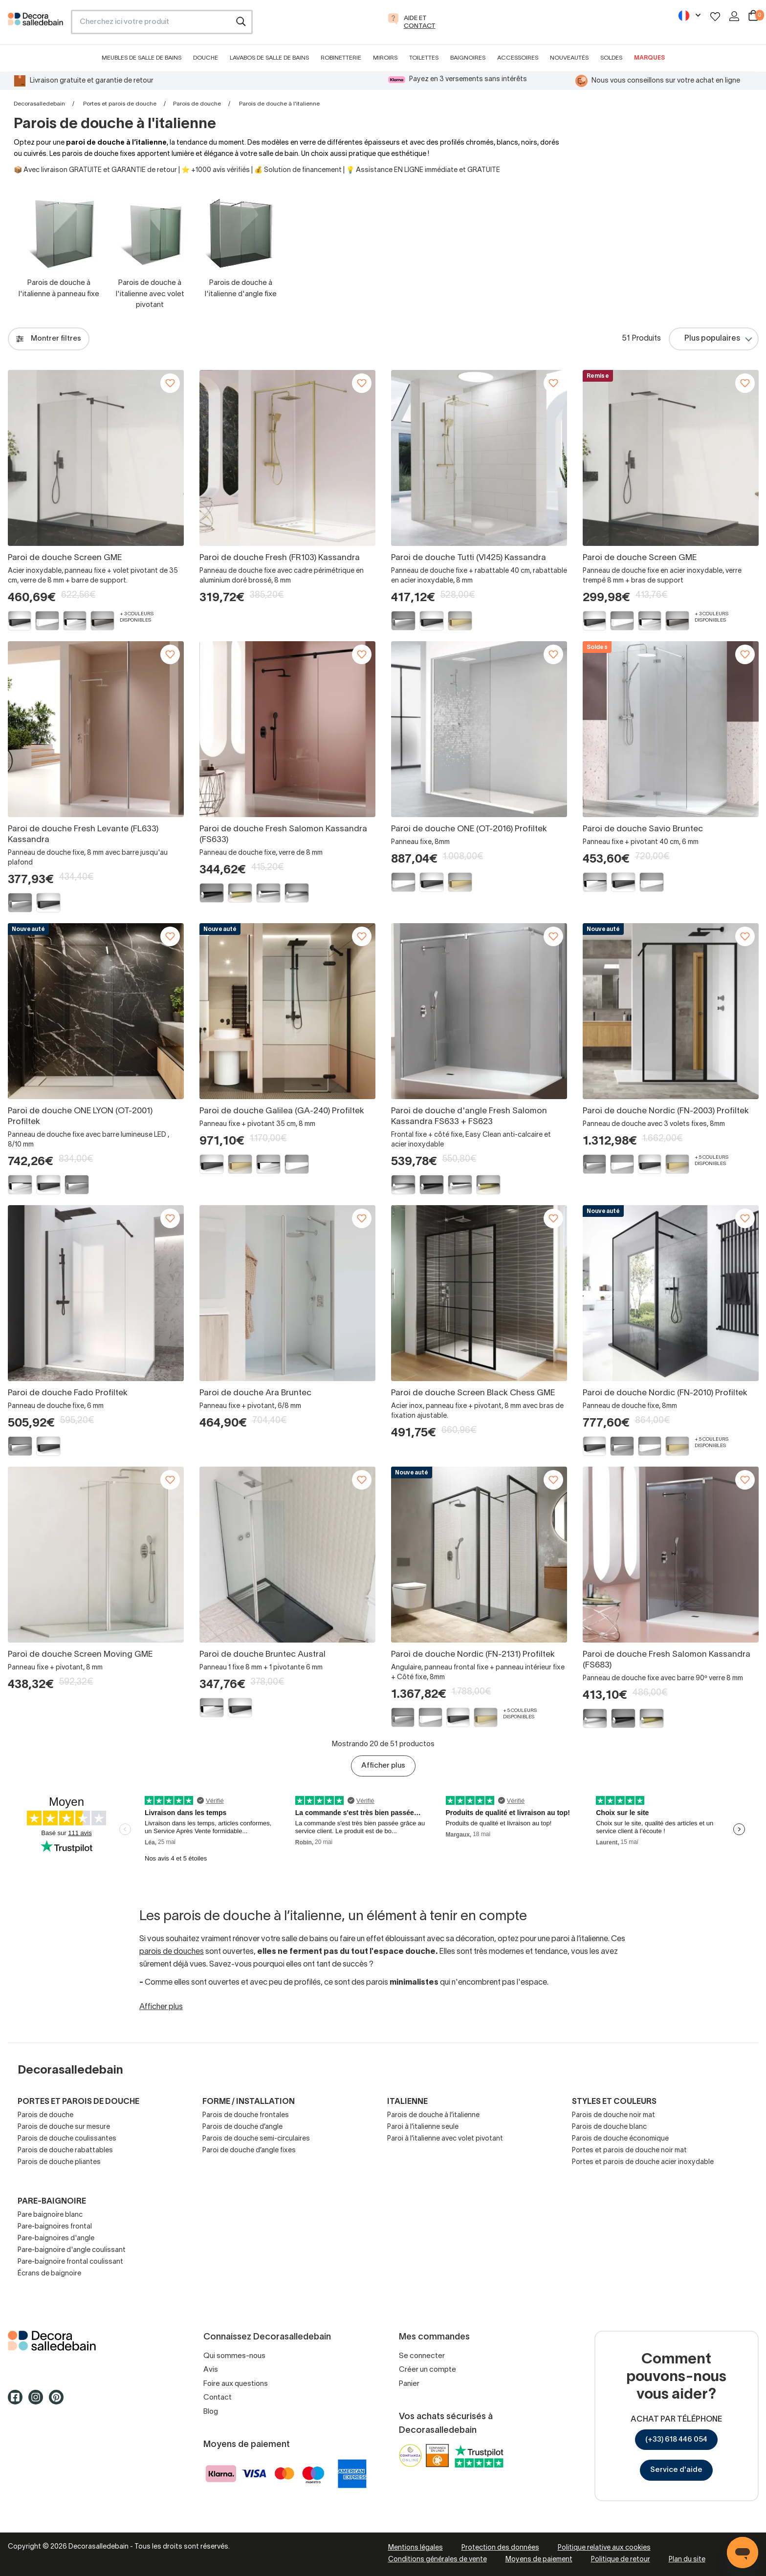 Image resolution: width=766 pixels, height=2576 pixels. I want to click on Paroi à l’italienne avec volet pivotant, so click(445, 2139).